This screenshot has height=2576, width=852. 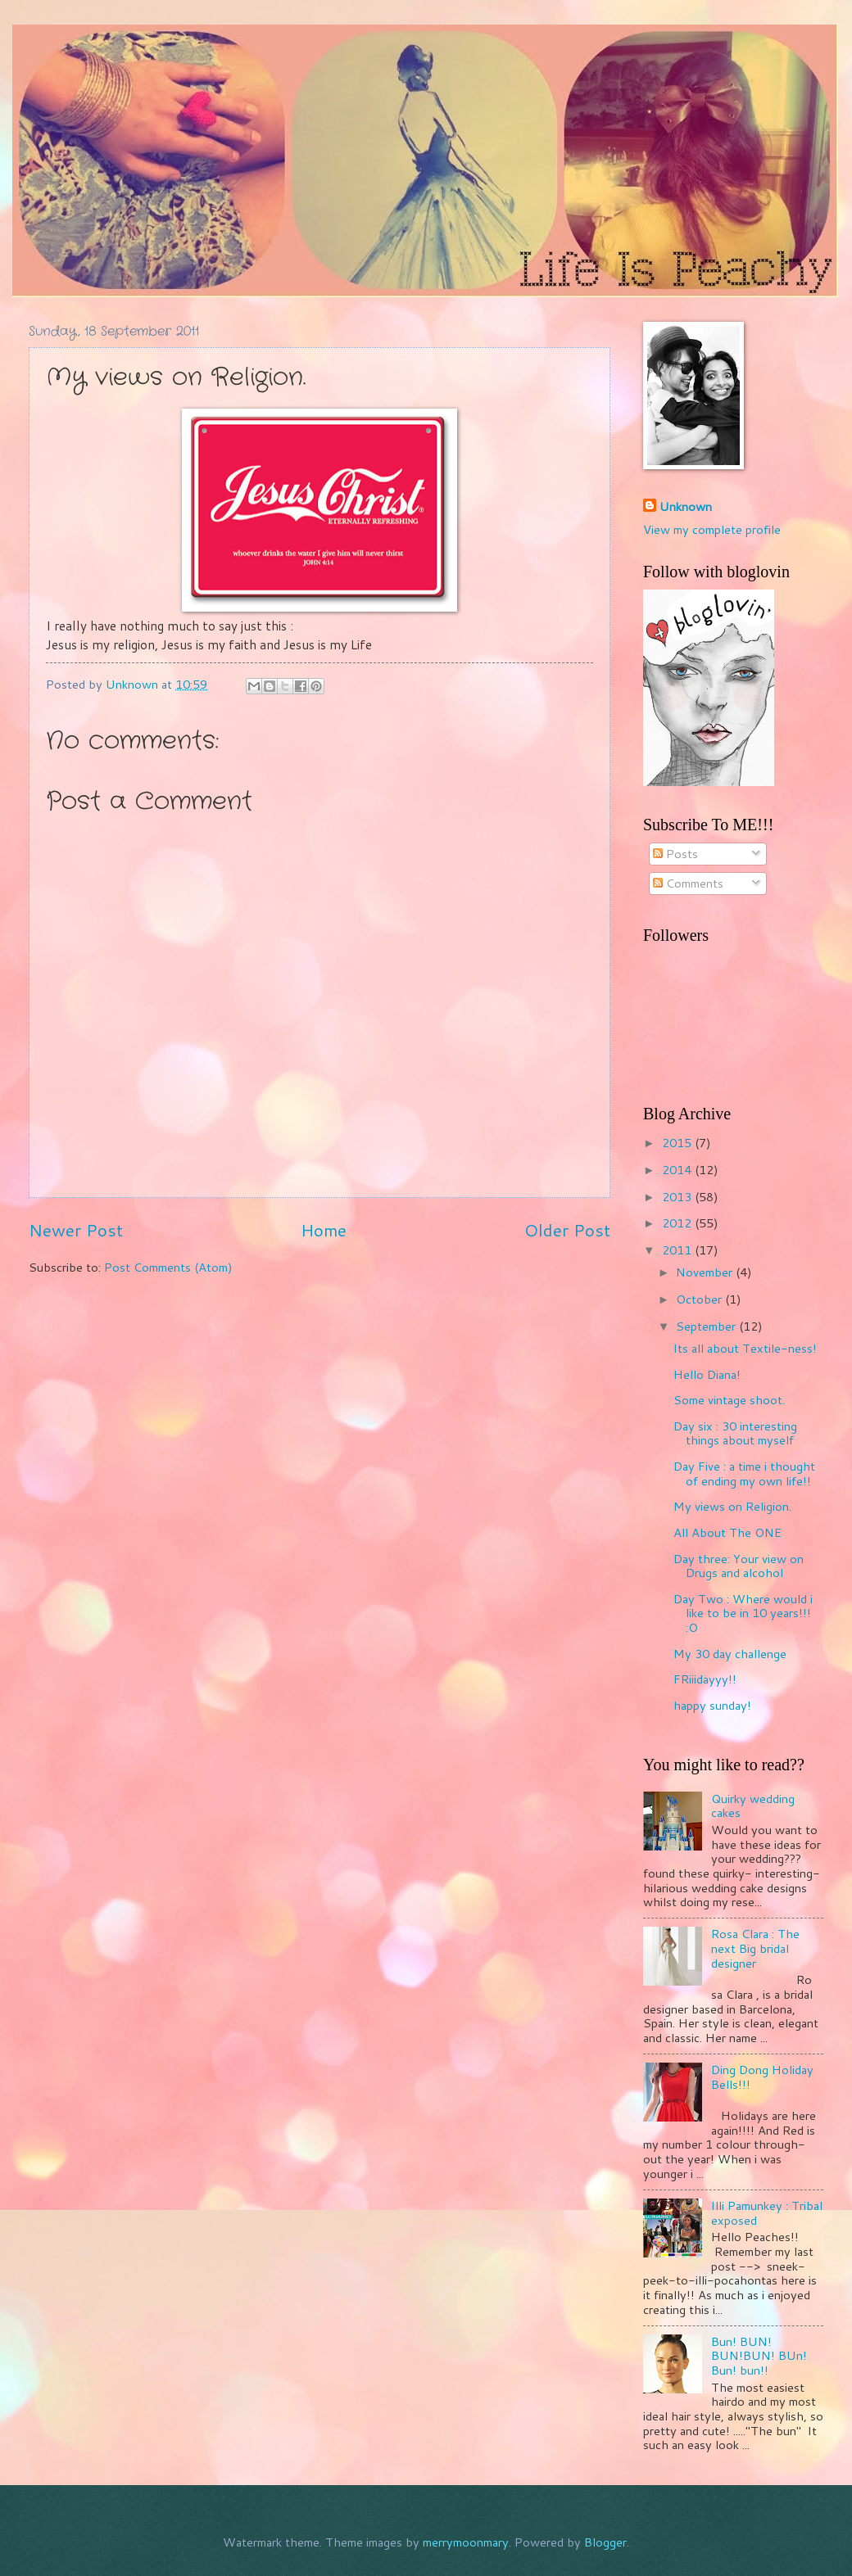 What do you see at coordinates (688, 883) in the screenshot?
I see `Comments` at bounding box center [688, 883].